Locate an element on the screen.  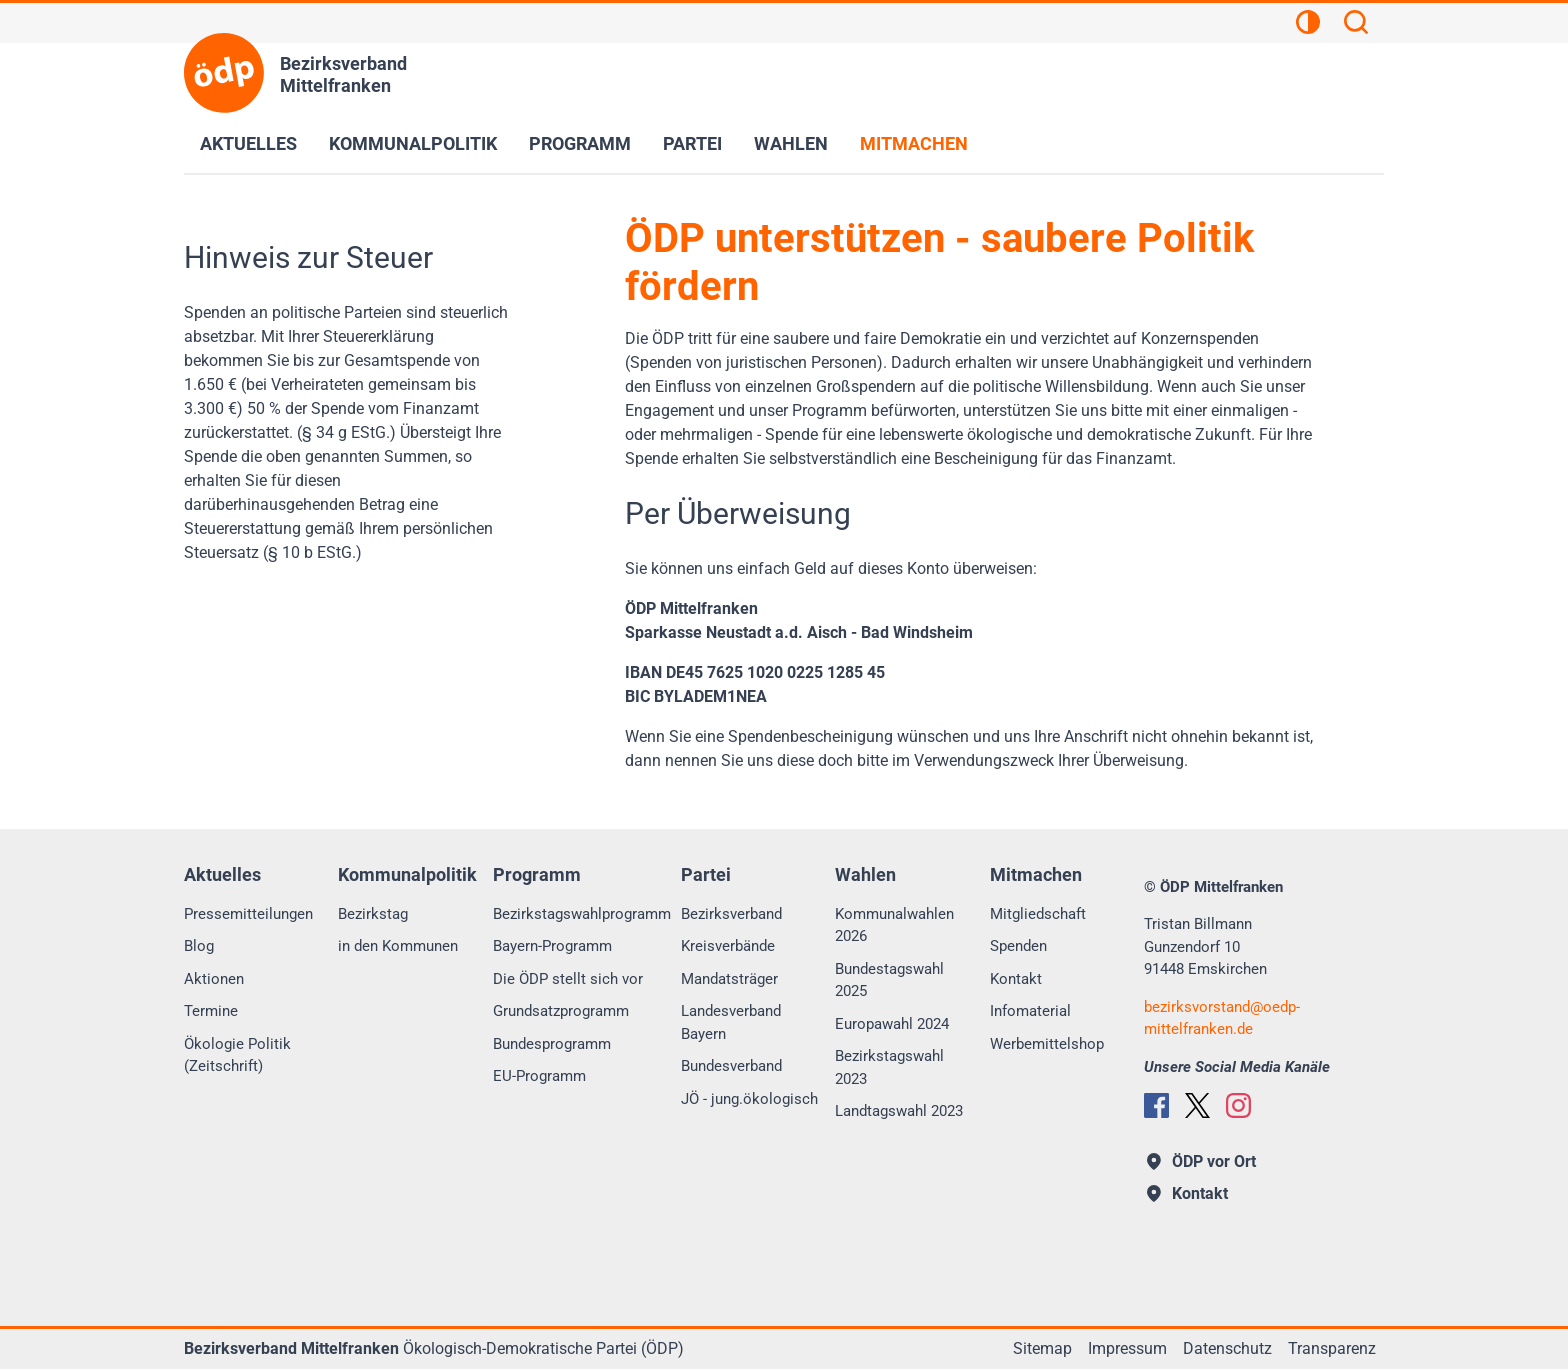
Wahlen is located at coordinates (791, 143).